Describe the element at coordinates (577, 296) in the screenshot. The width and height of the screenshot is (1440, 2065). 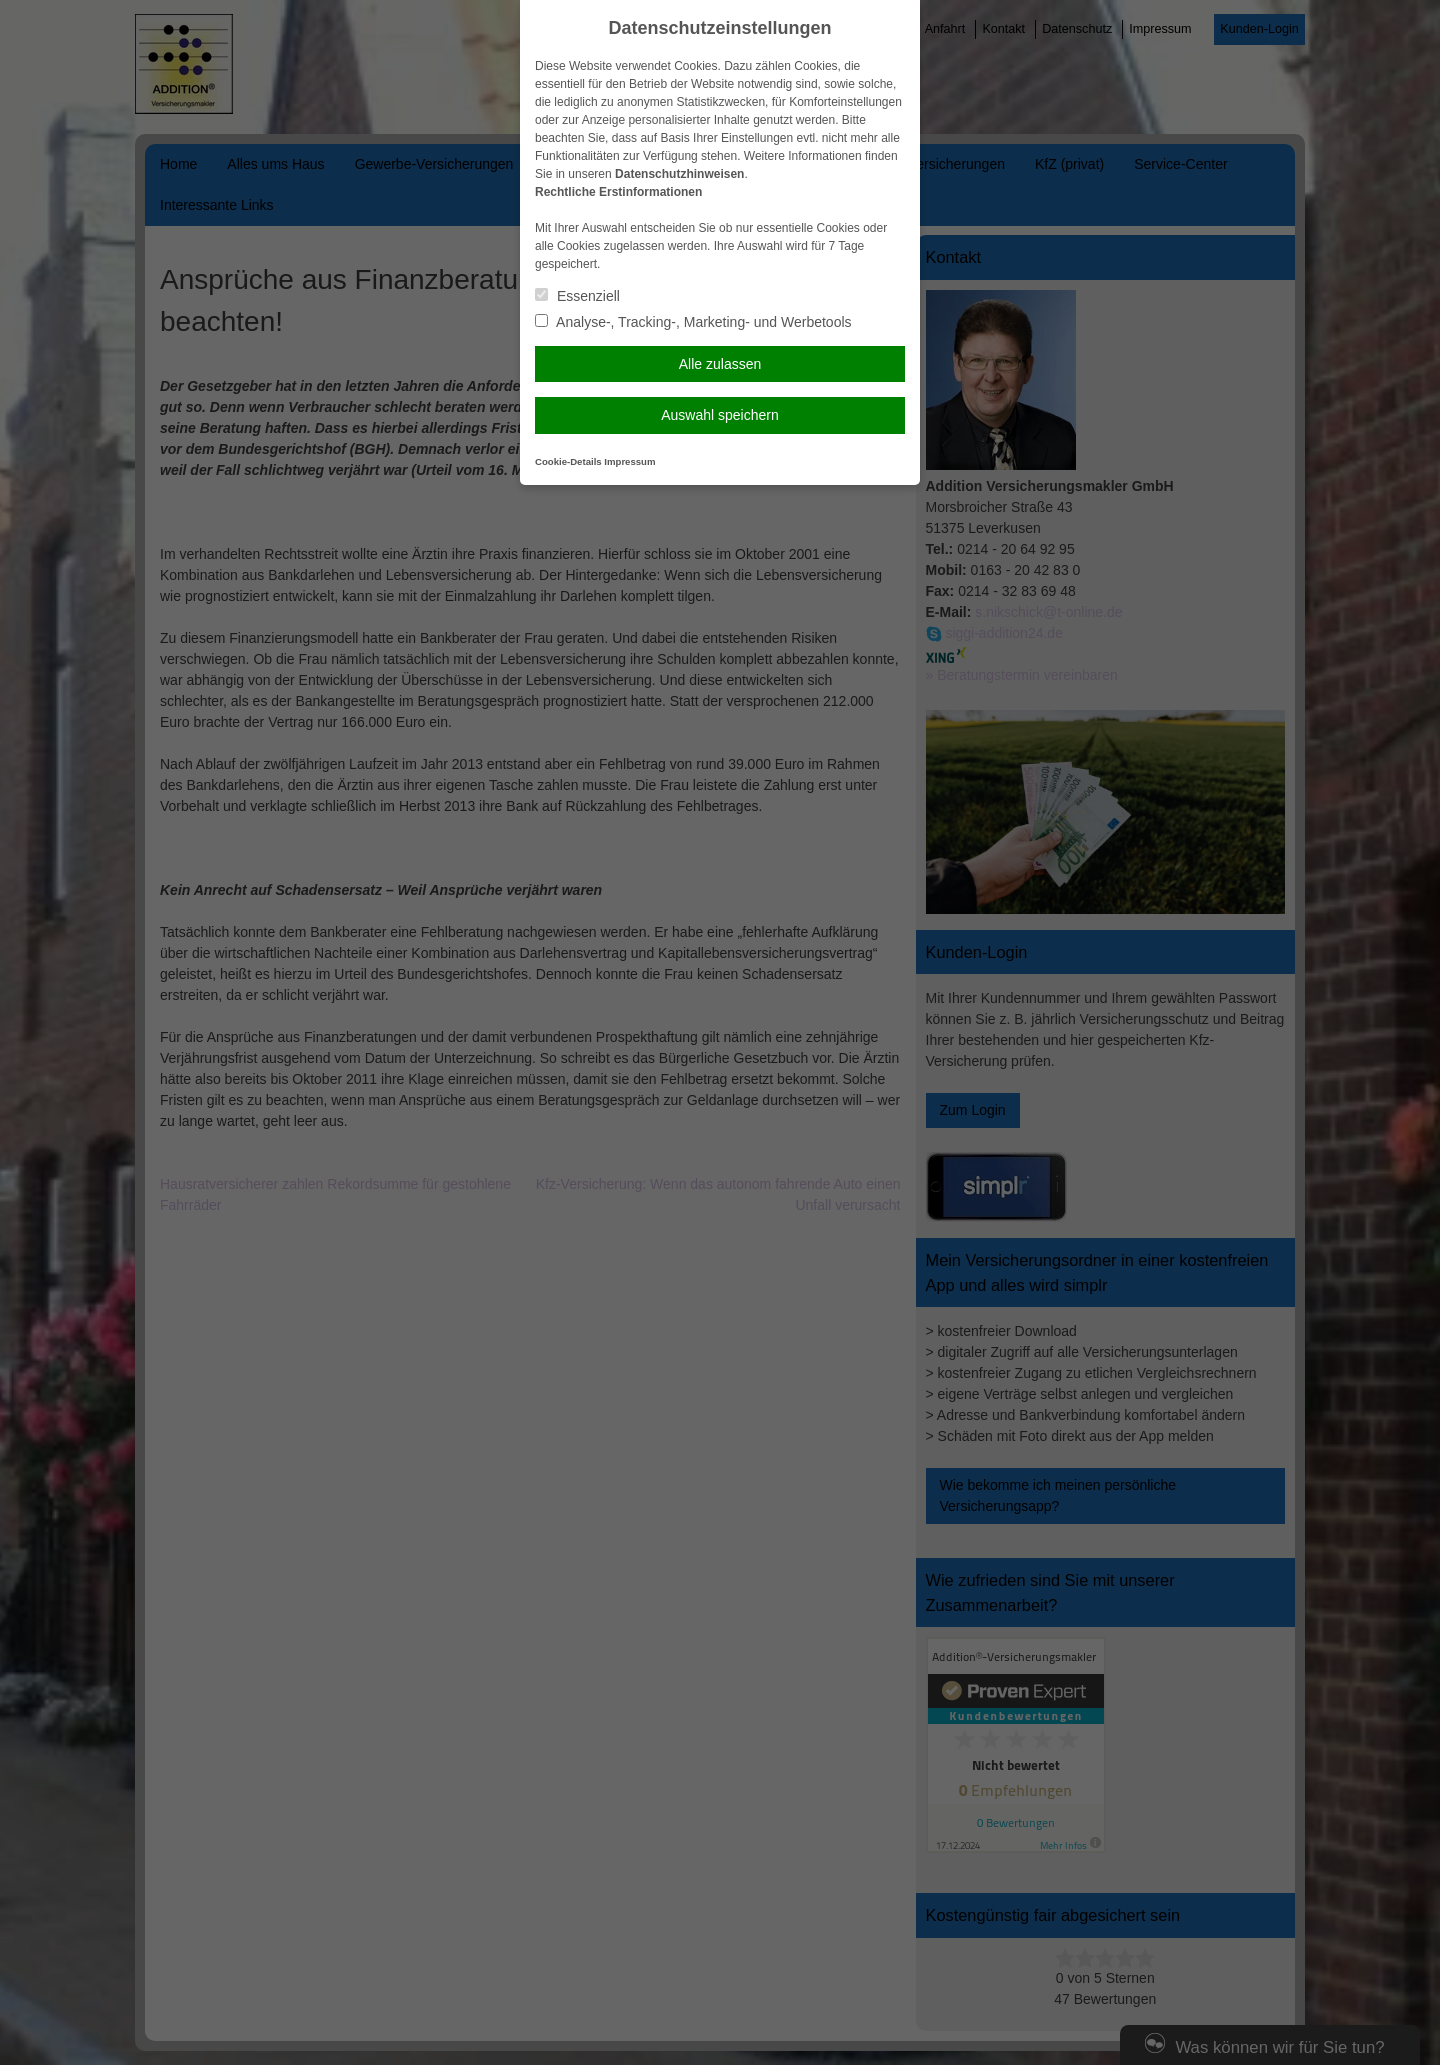
I see `Essenziell` at that location.